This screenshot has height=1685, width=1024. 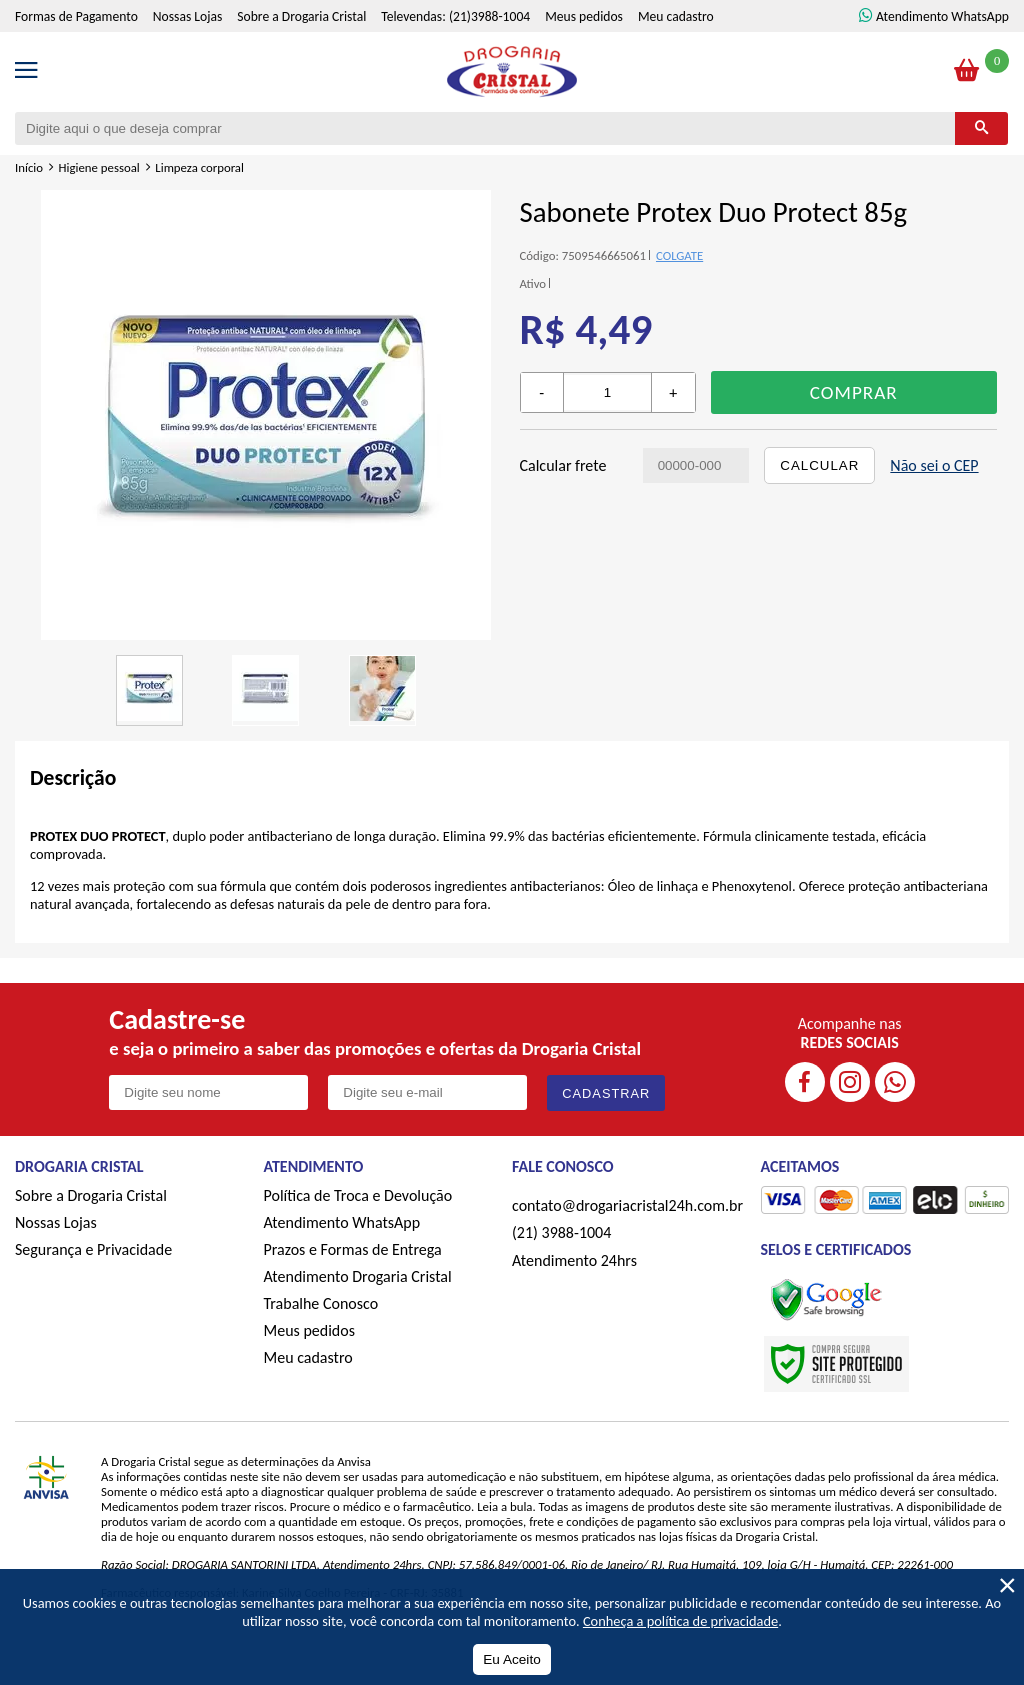 I want to click on Política de Troca e Devolução, so click(x=358, y=1195).